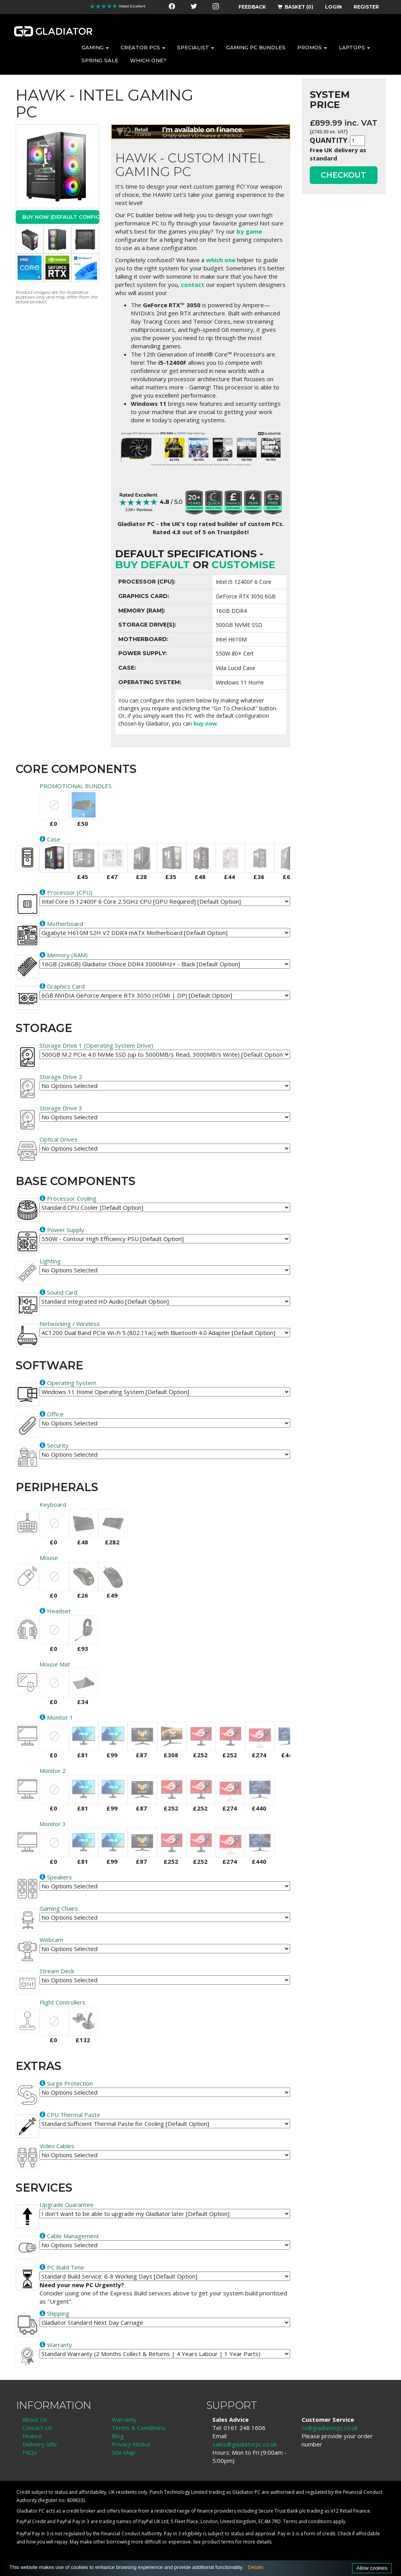 Image resolution: width=401 pixels, height=2576 pixels. Describe the element at coordinates (29, 2452) in the screenshot. I see `FAQs` at that location.